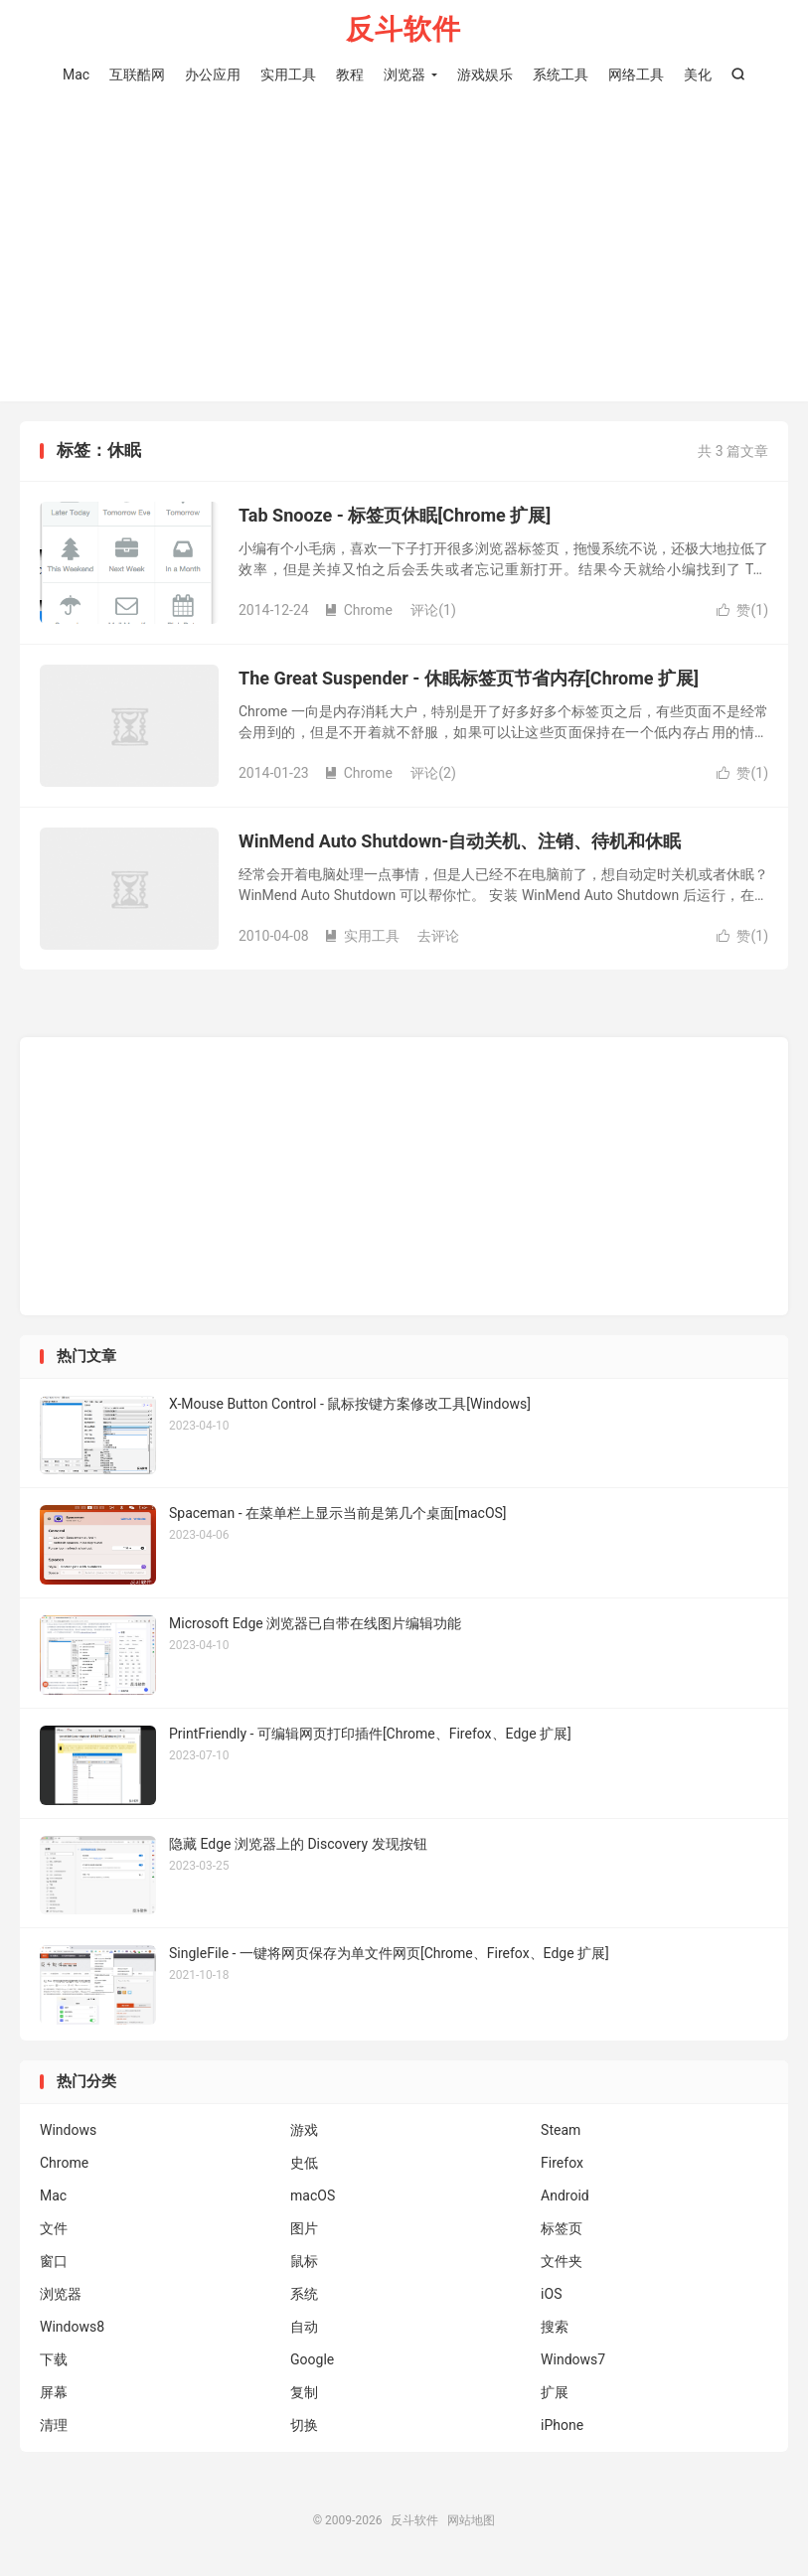 This screenshot has width=808, height=2576. I want to click on 实用工具, so click(288, 74).